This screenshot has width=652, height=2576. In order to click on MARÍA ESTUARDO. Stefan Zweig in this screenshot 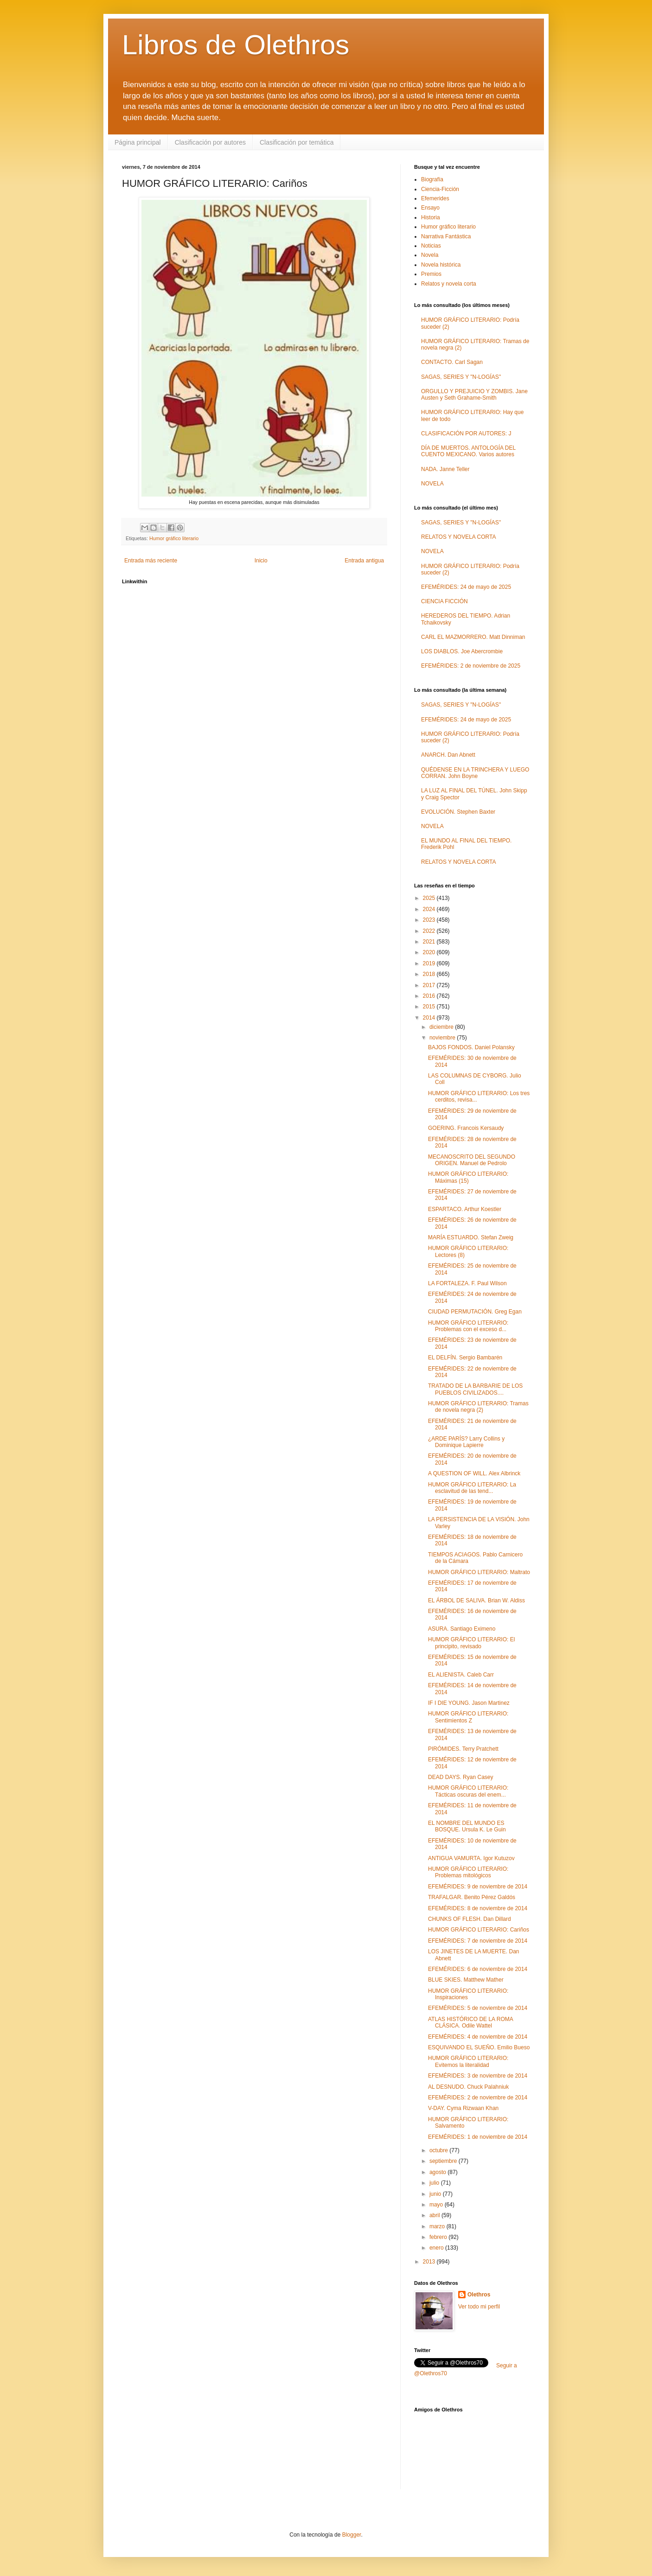, I will do `click(470, 1237)`.